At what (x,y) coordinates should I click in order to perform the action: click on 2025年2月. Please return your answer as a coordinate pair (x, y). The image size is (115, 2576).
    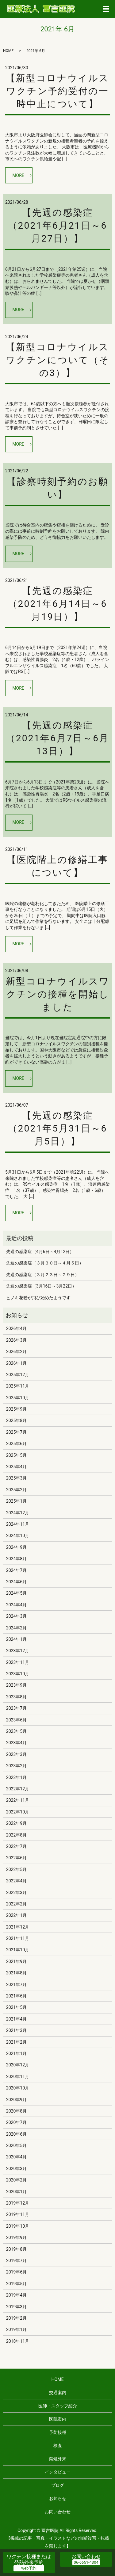
    Looking at the image, I should click on (16, 1489).